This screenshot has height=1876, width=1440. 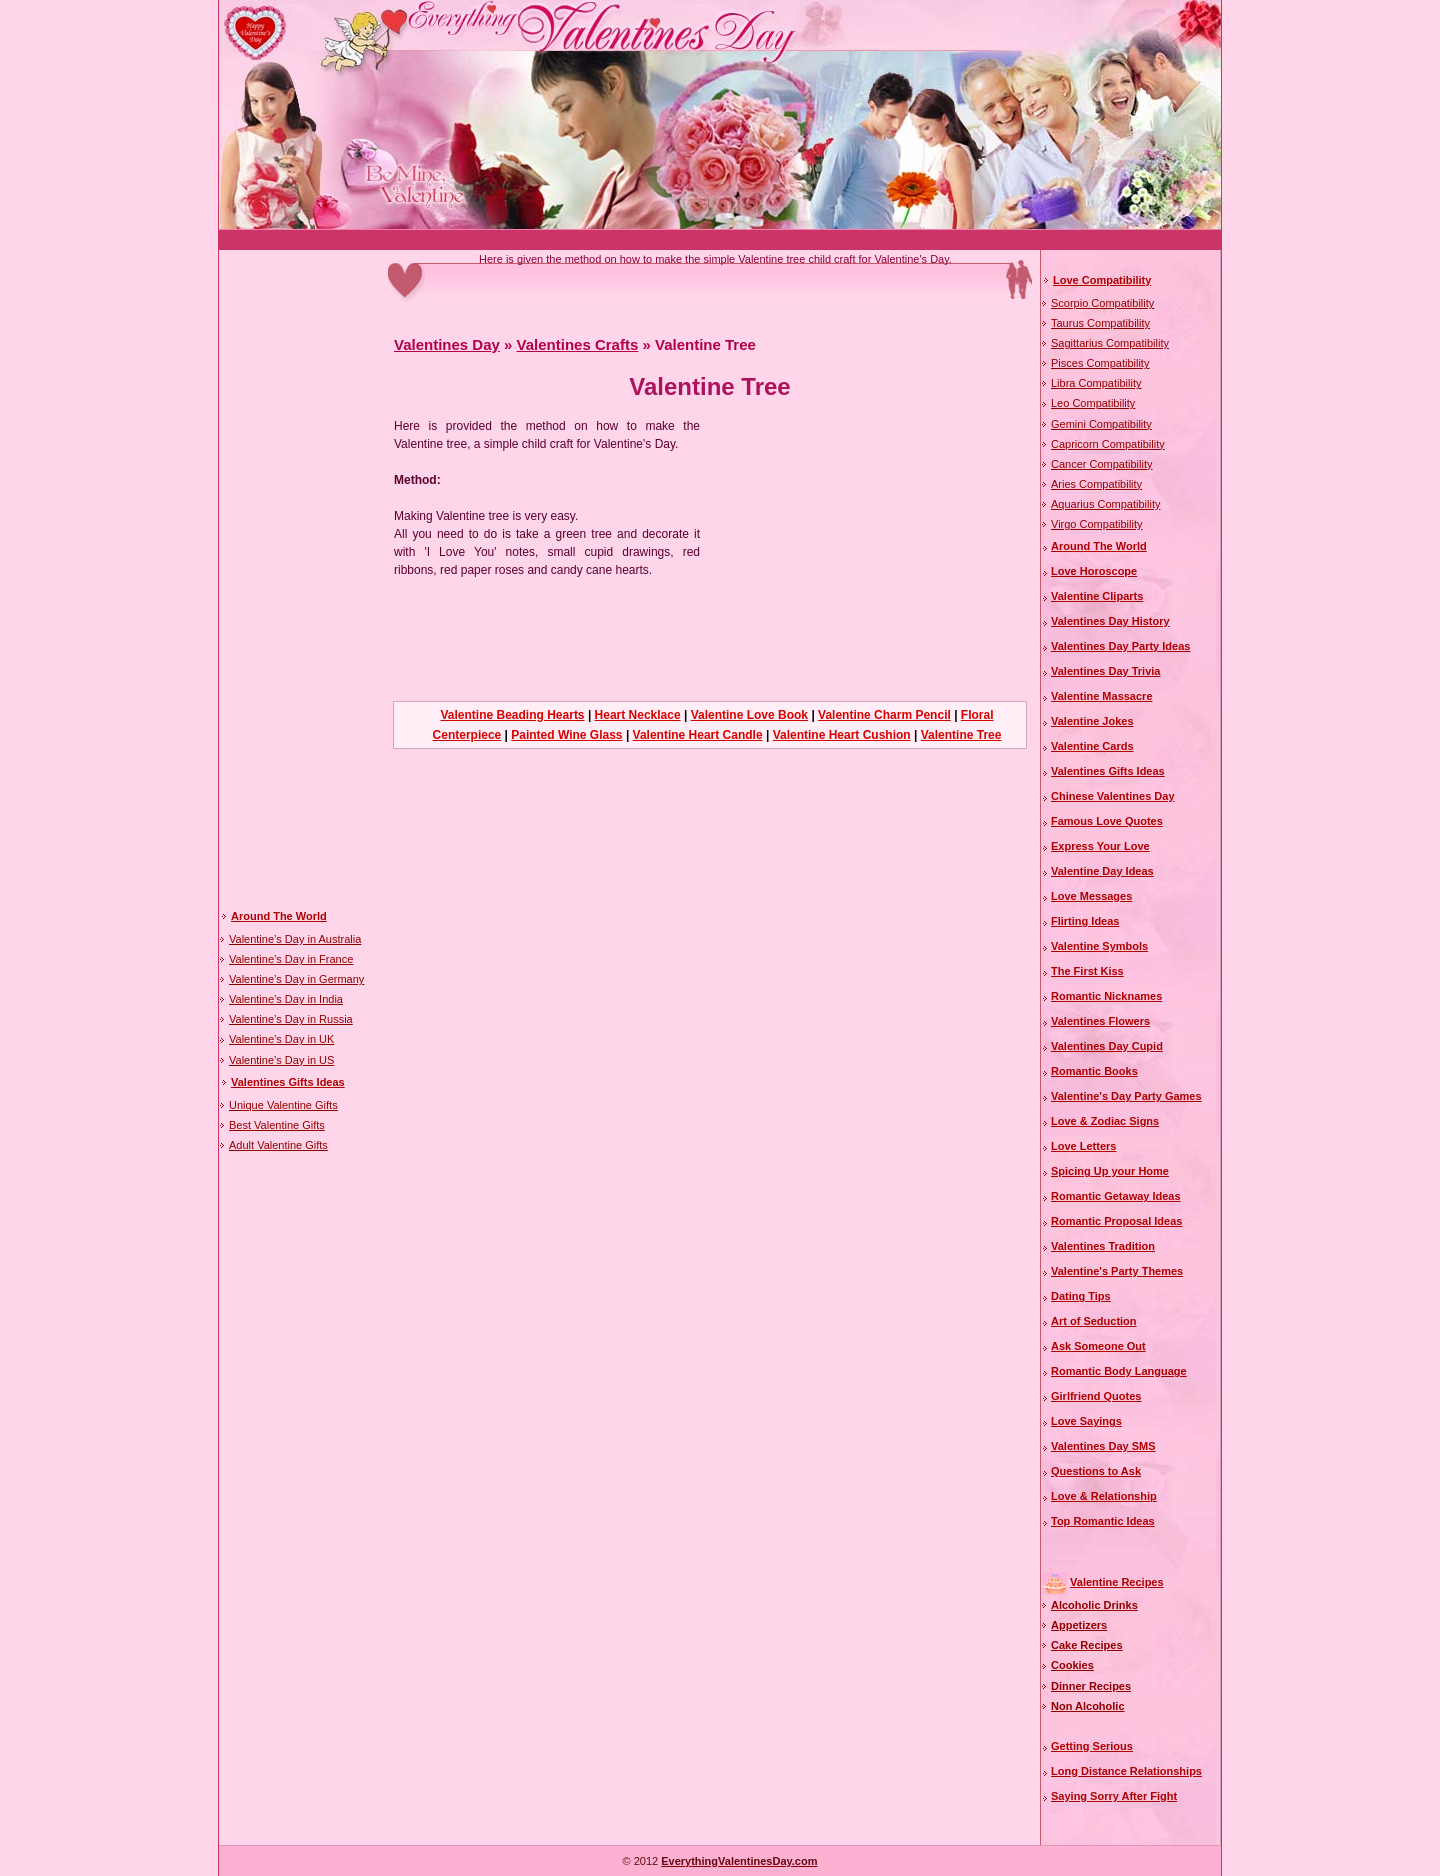 I want to click on Aries Compatibility, so click(x=1096, y=484).